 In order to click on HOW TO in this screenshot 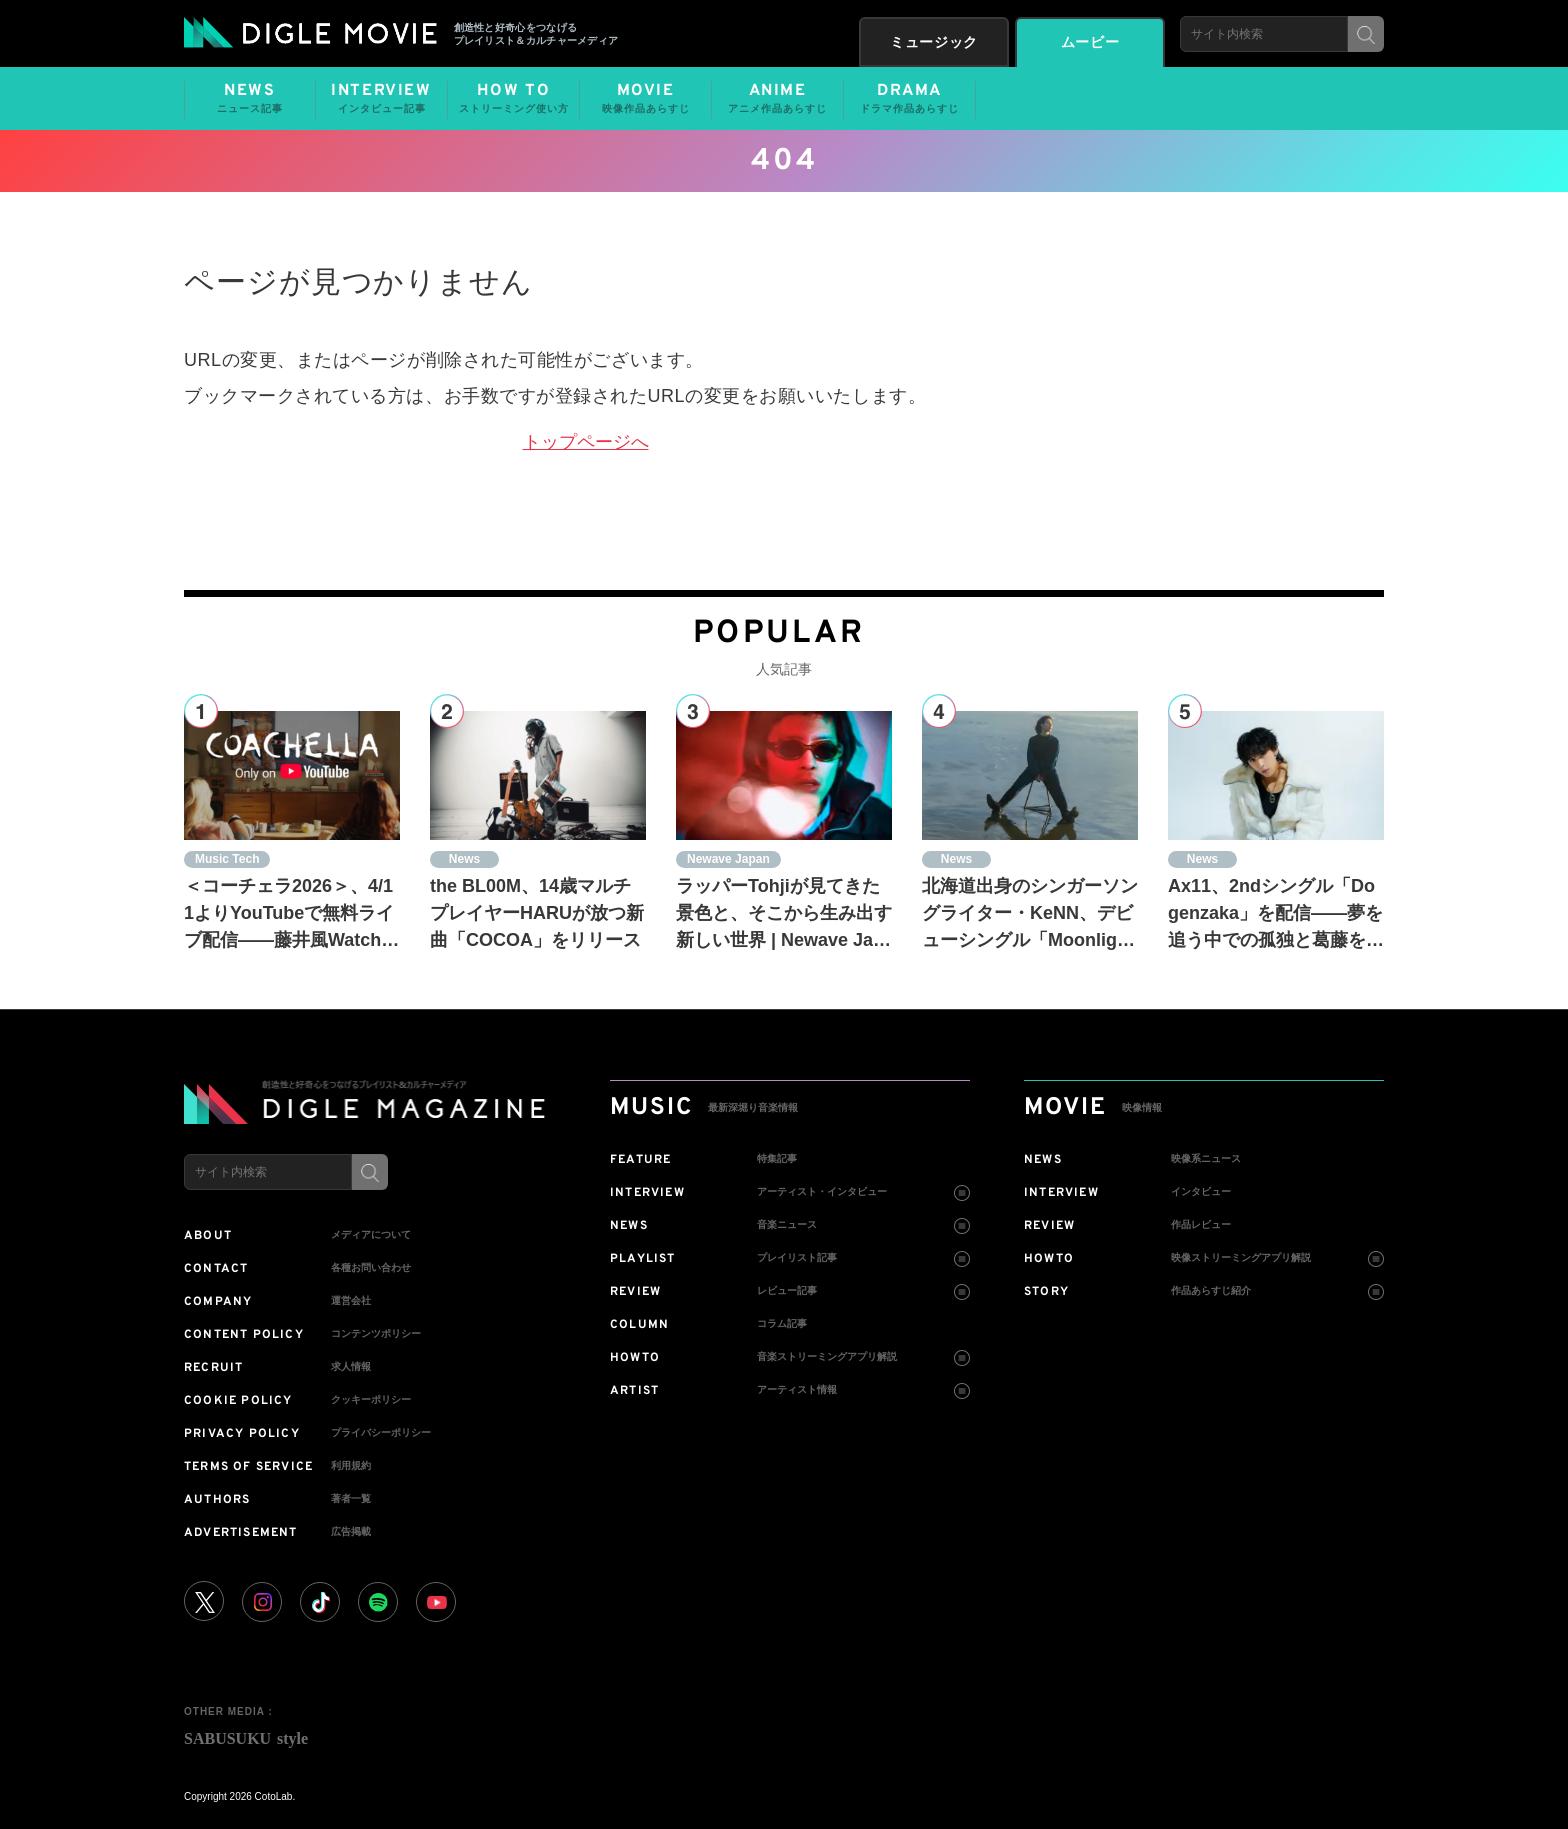, I will do `click(513, 99)`.